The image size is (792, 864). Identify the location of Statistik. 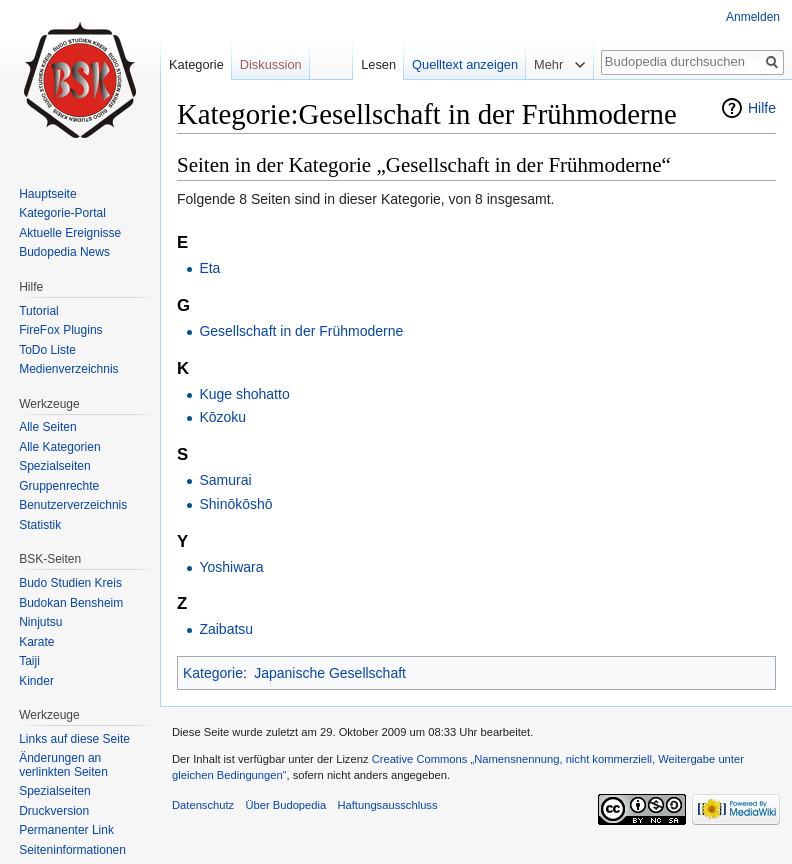
(40, 525).